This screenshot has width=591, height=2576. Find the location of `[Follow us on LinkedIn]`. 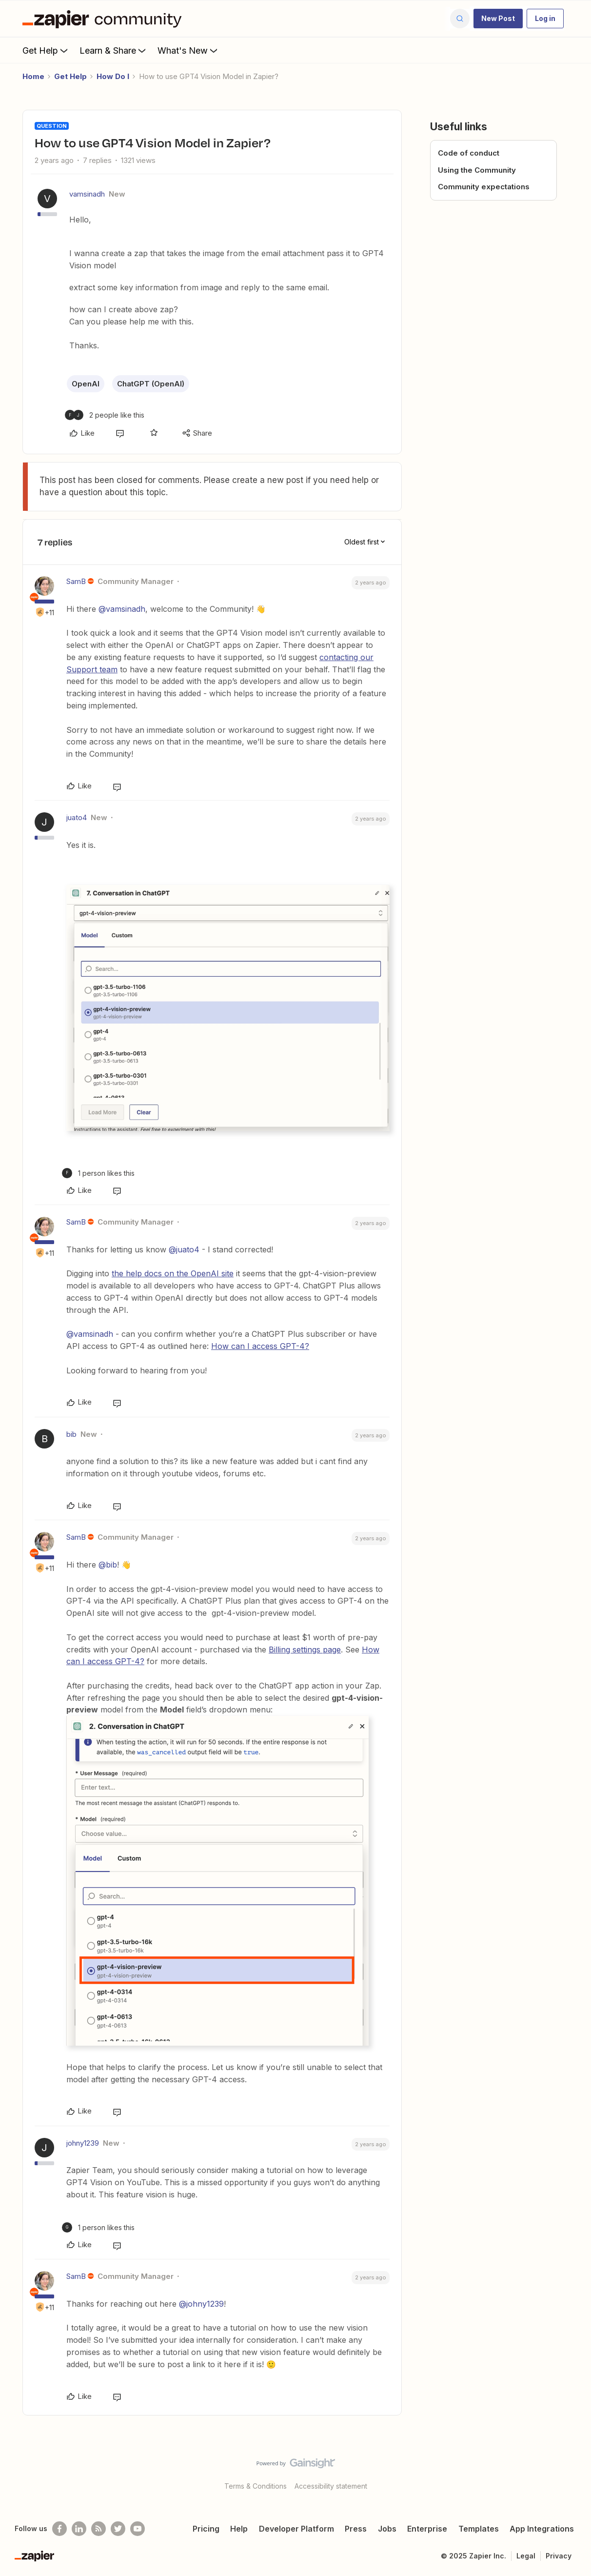

[Follow us on LinkedIn] is located at coordinates (79, 2528).